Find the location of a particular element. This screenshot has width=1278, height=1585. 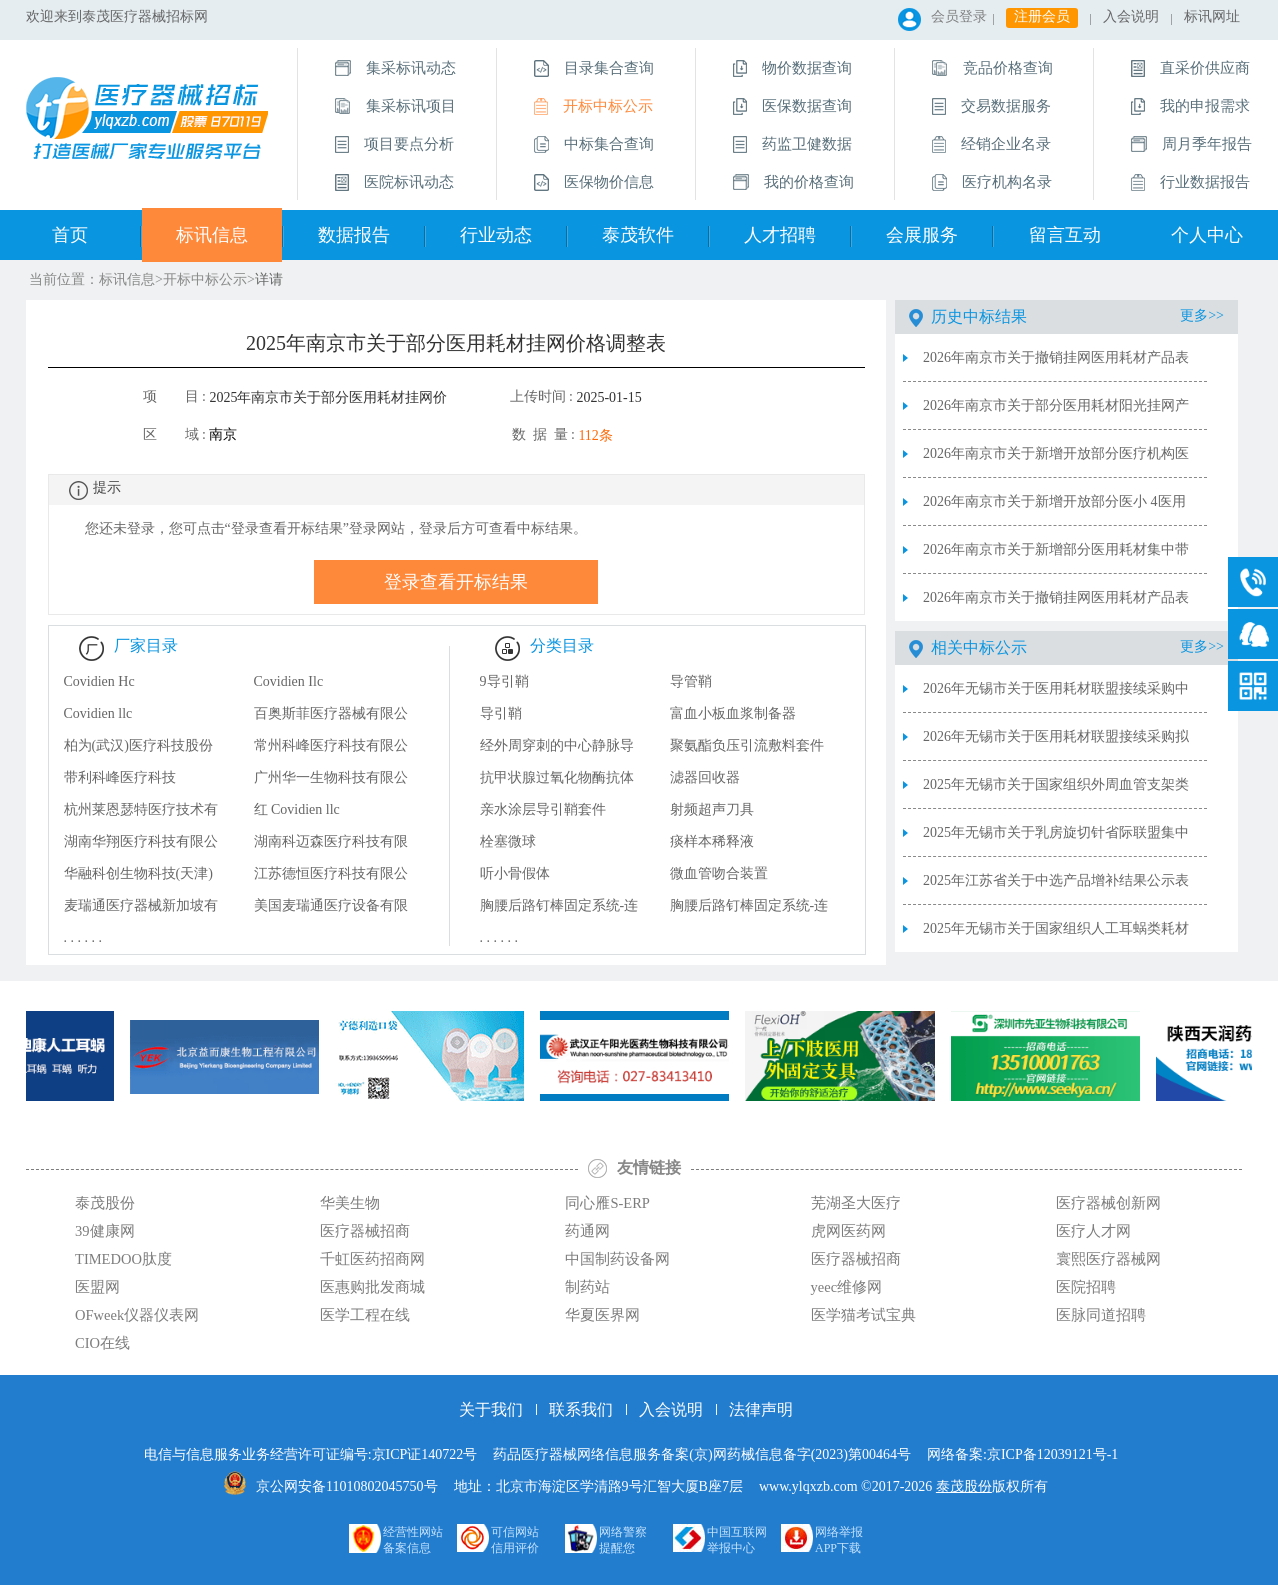

行业动态 is located at coordinates (496, 235).